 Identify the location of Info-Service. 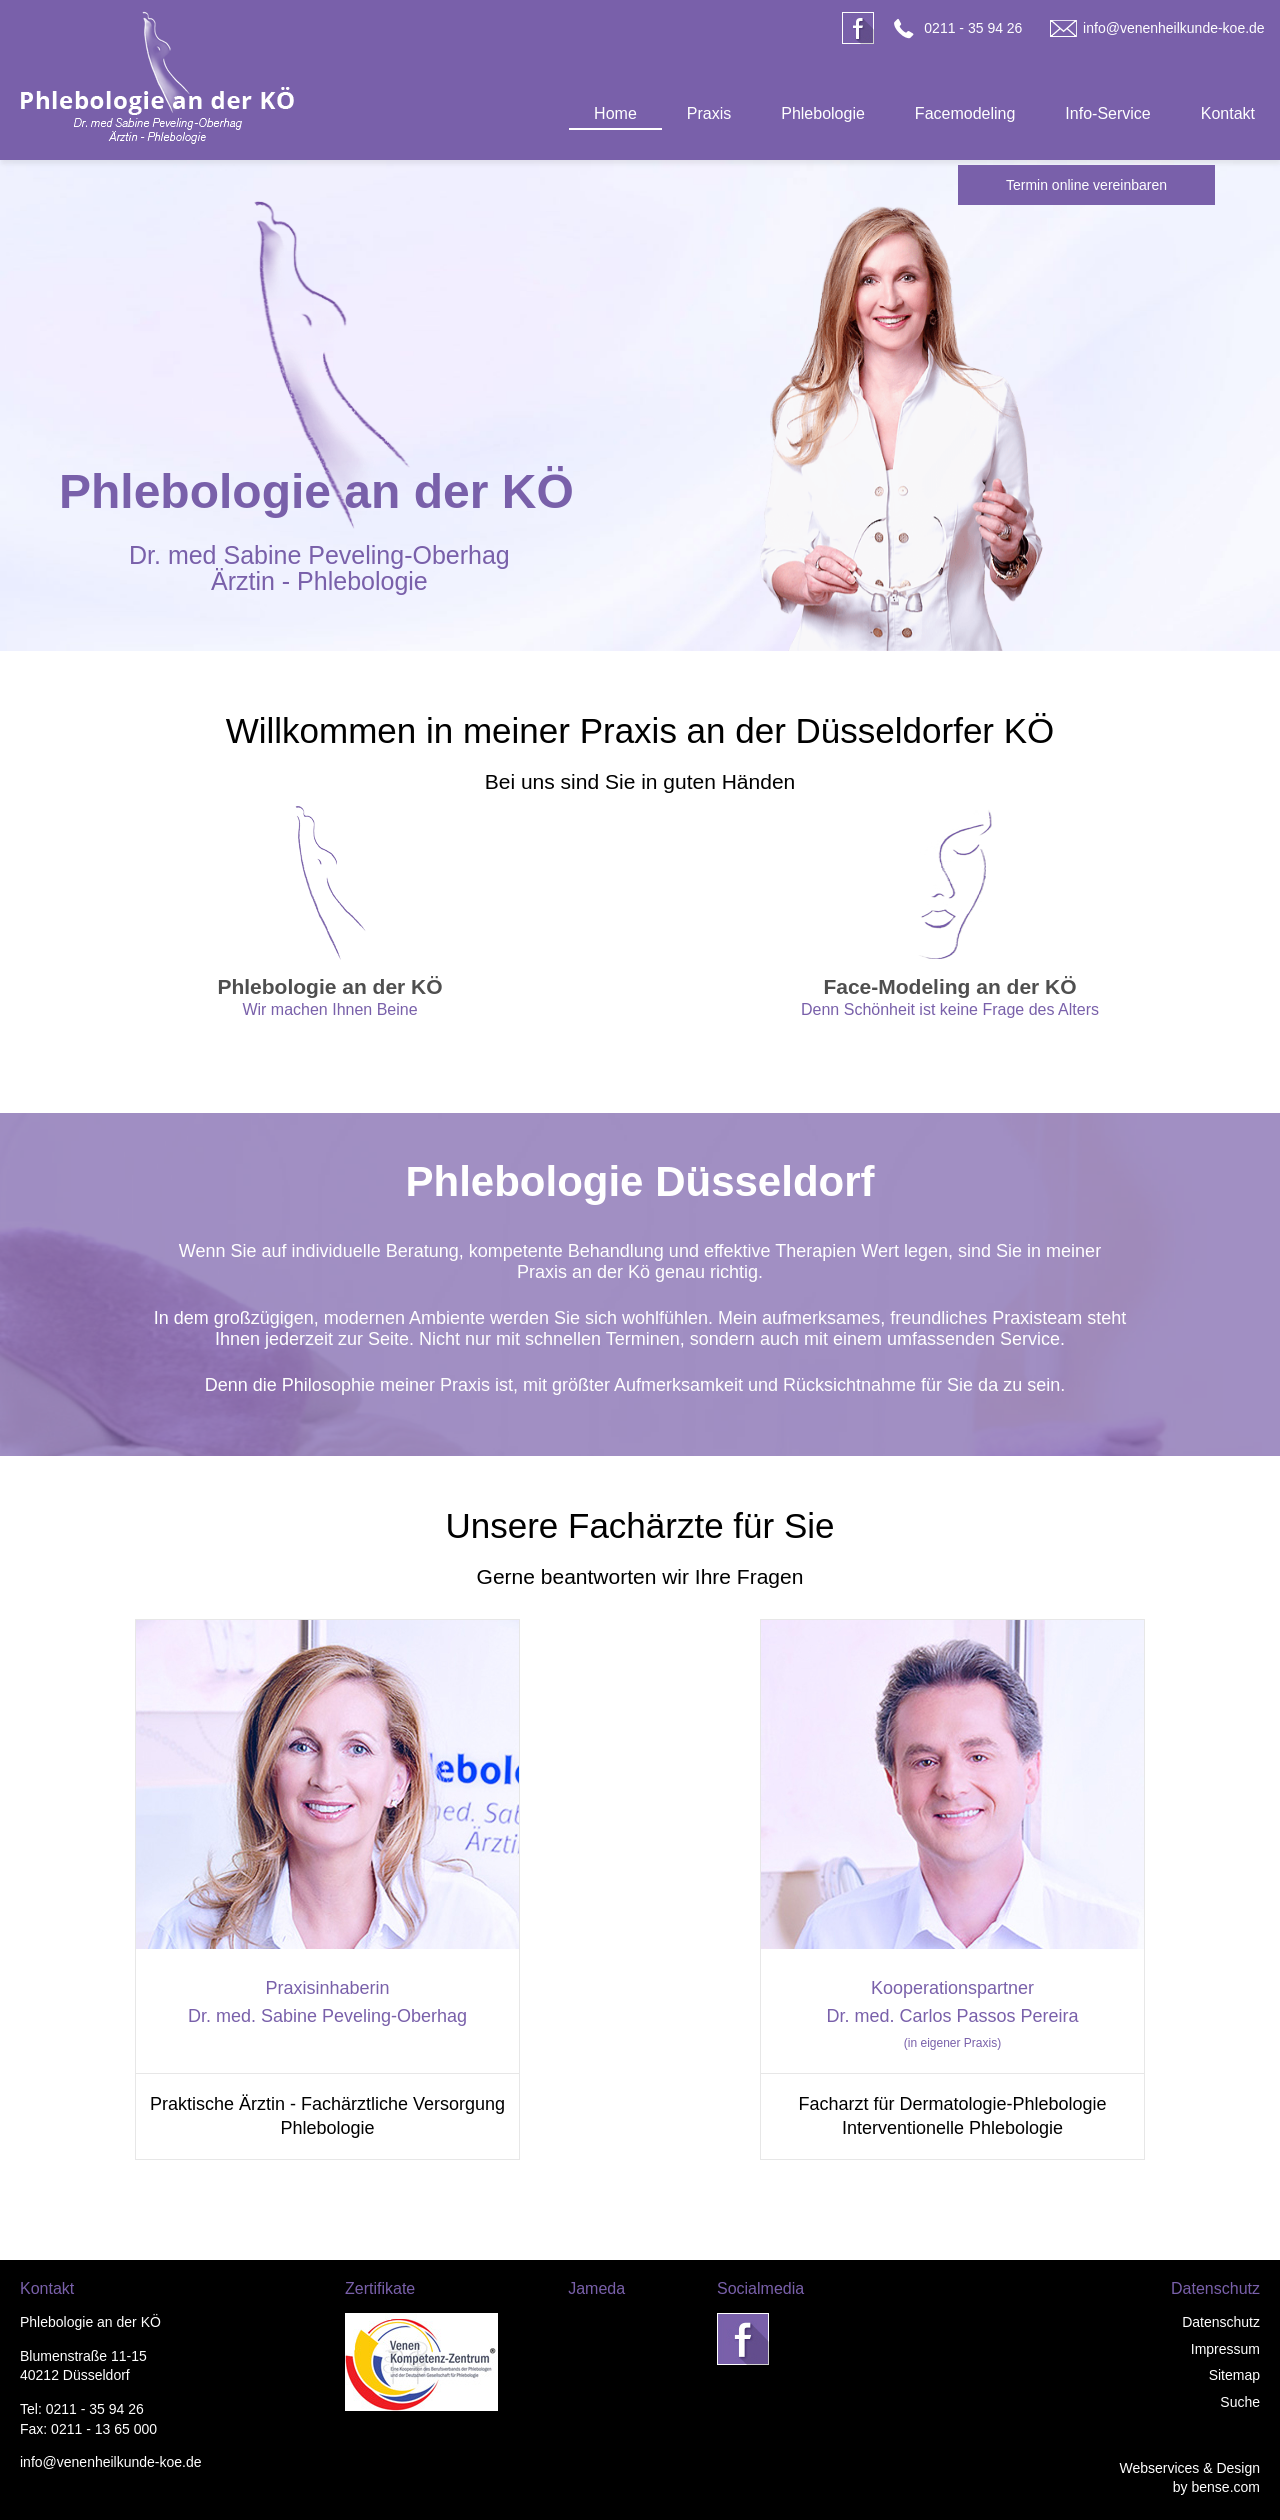
(1107, 113).